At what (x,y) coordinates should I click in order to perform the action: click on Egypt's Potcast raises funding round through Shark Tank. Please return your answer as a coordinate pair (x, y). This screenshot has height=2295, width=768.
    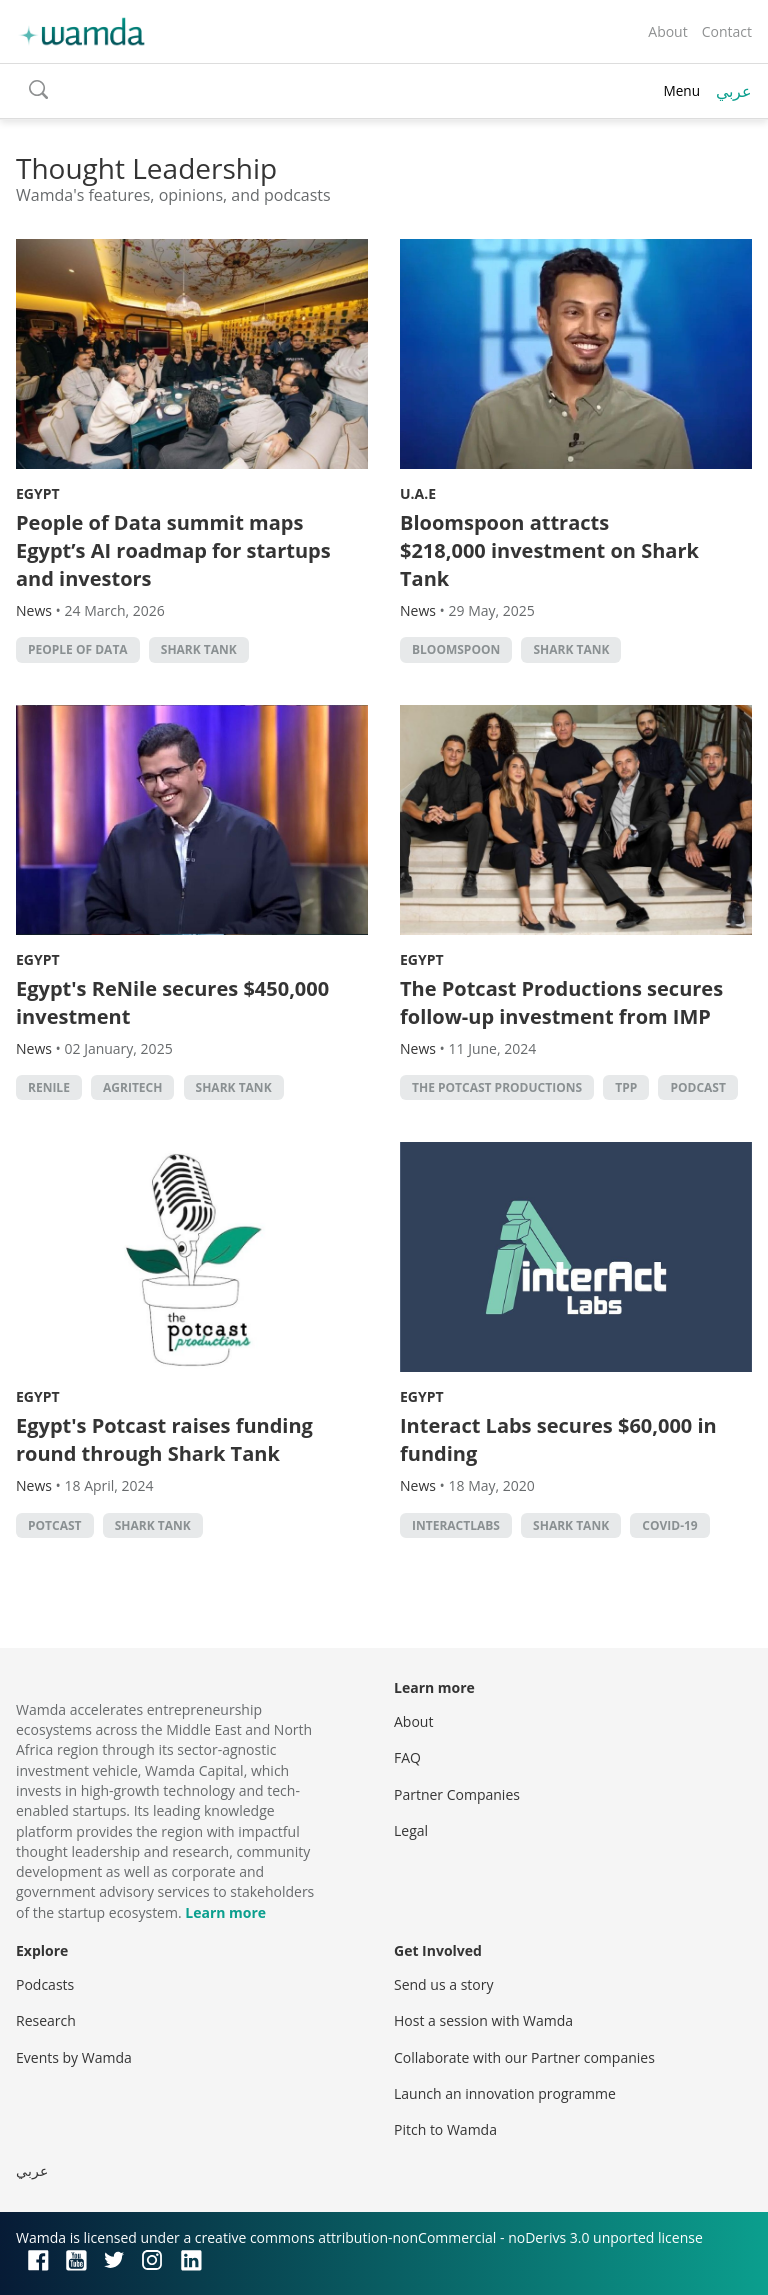
    Looking at the image, I should click on (164, 1439).